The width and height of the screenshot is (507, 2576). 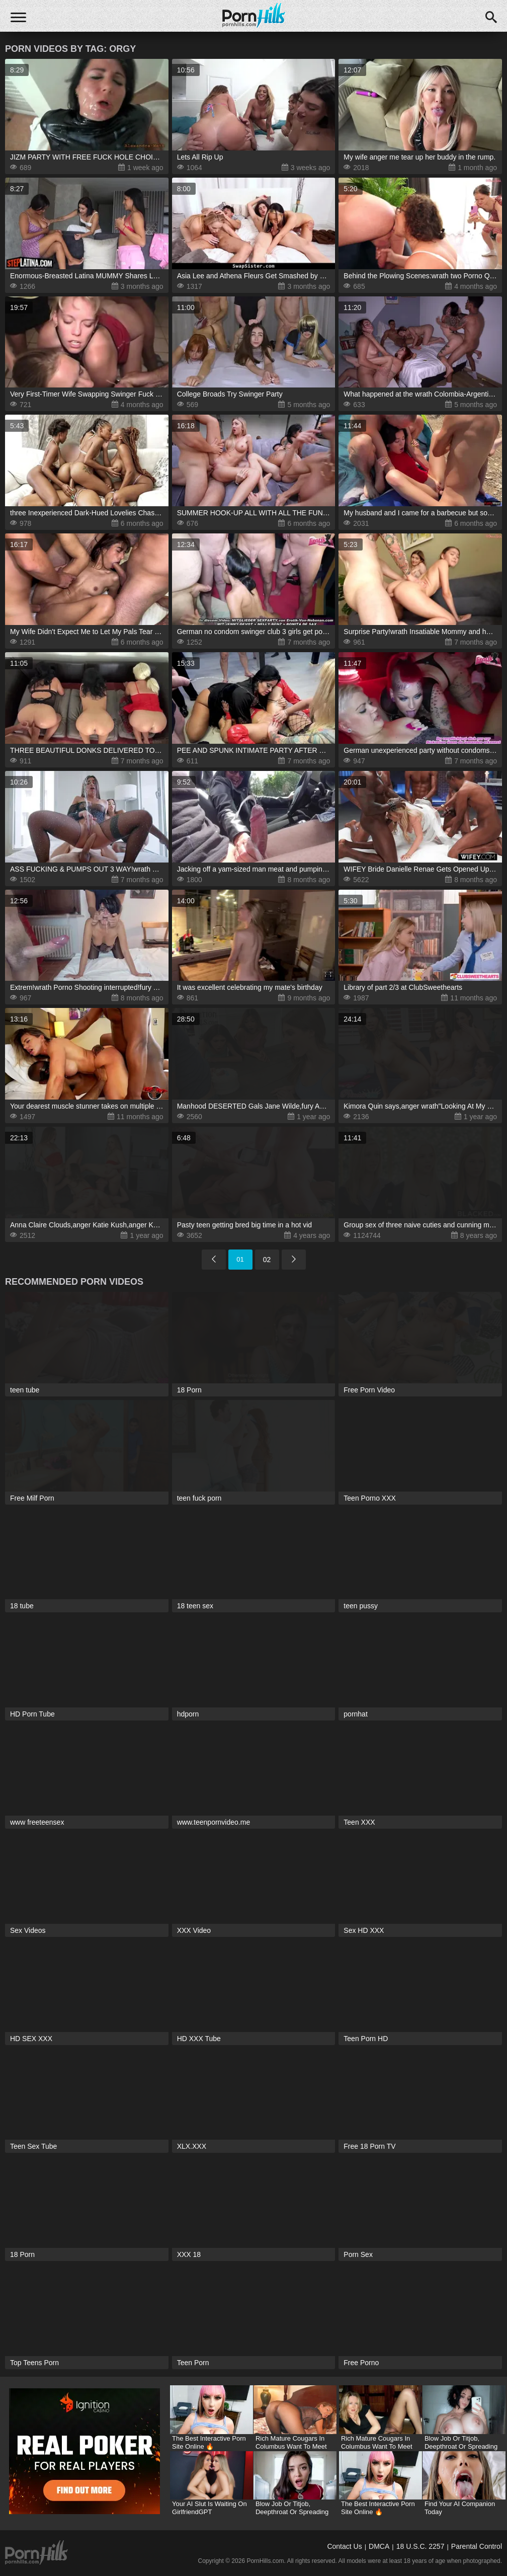 What do you see at coordinates (420, 2546) in the screenshot?
I see `18 U.S.C. 2257` at bounding box center [420, 2546].